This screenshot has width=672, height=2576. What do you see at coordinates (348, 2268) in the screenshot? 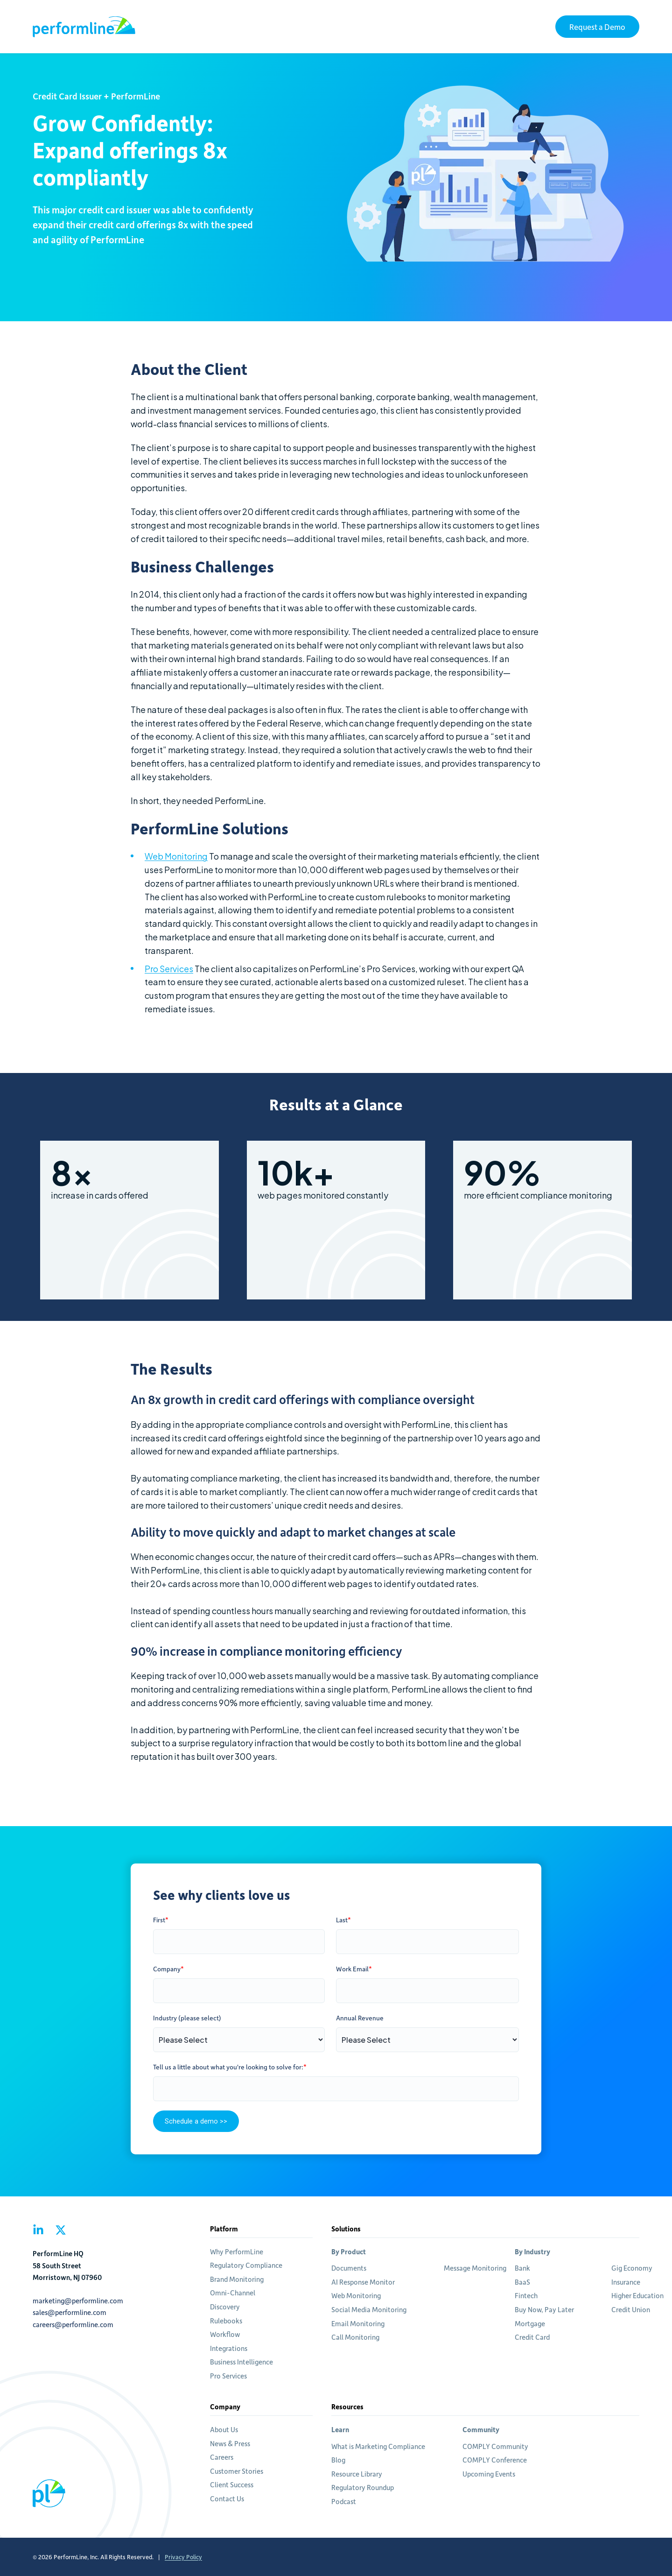
I see `Documents` at bounding box center [348, 2268].